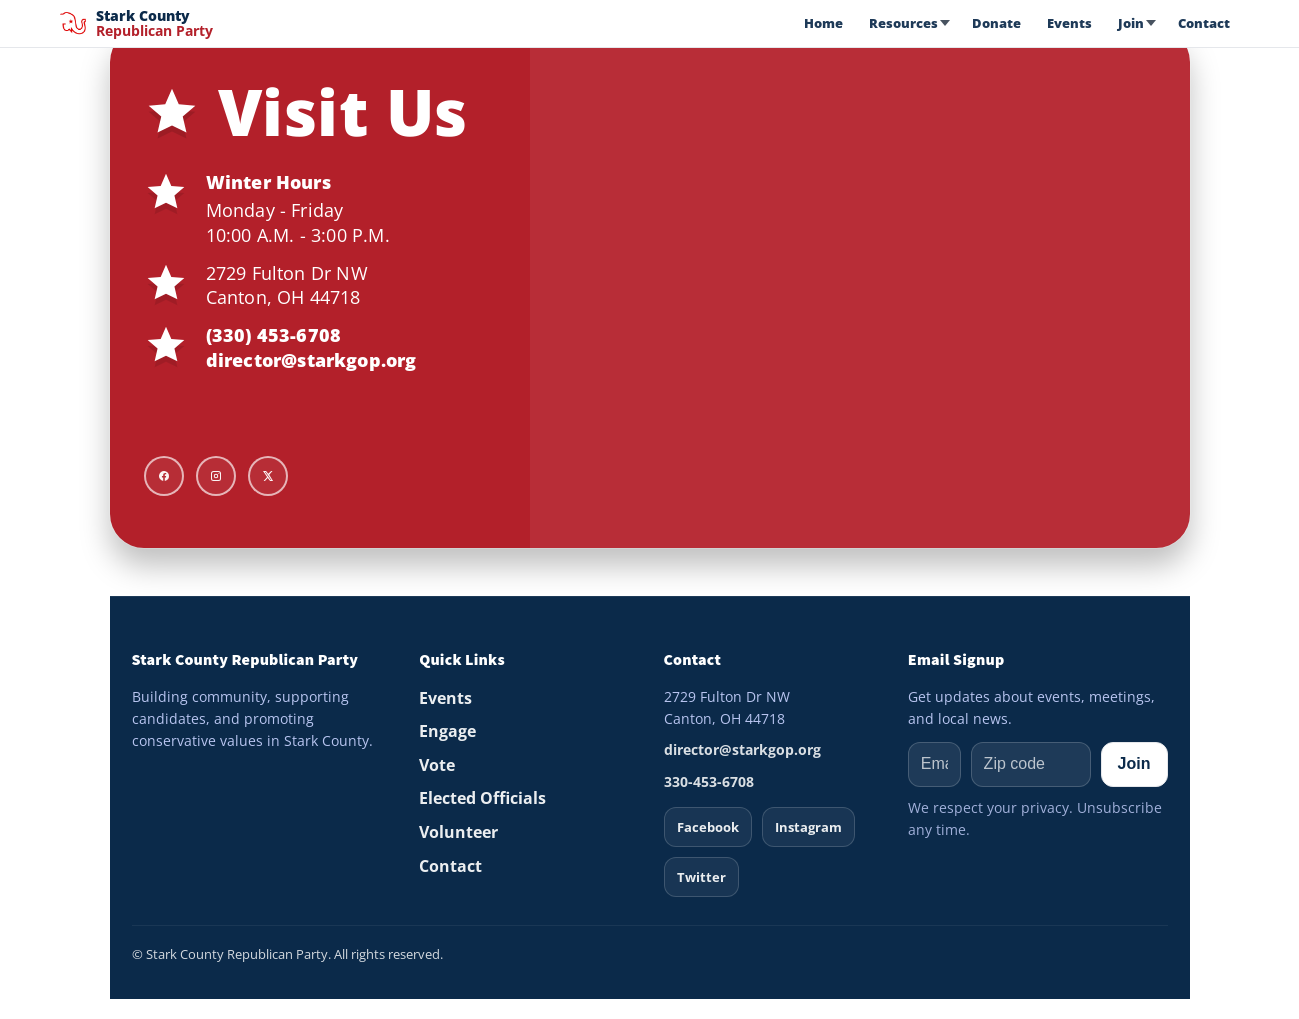  What do you see at coordinates (823, 23) in the screenshot?
I see `Home` at bounding box center [823, 23].